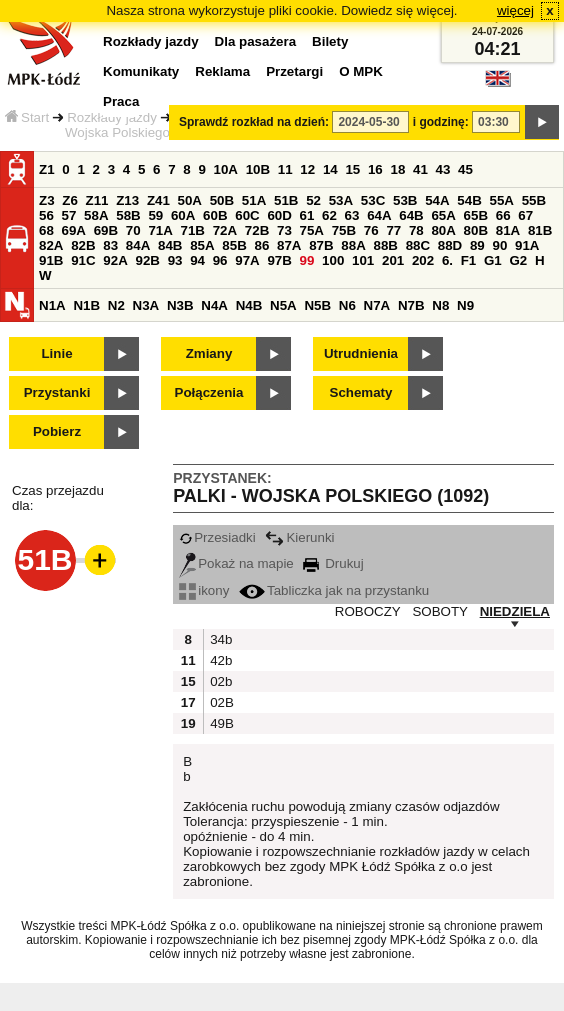  I want to click on 55A, so click(501, 200).